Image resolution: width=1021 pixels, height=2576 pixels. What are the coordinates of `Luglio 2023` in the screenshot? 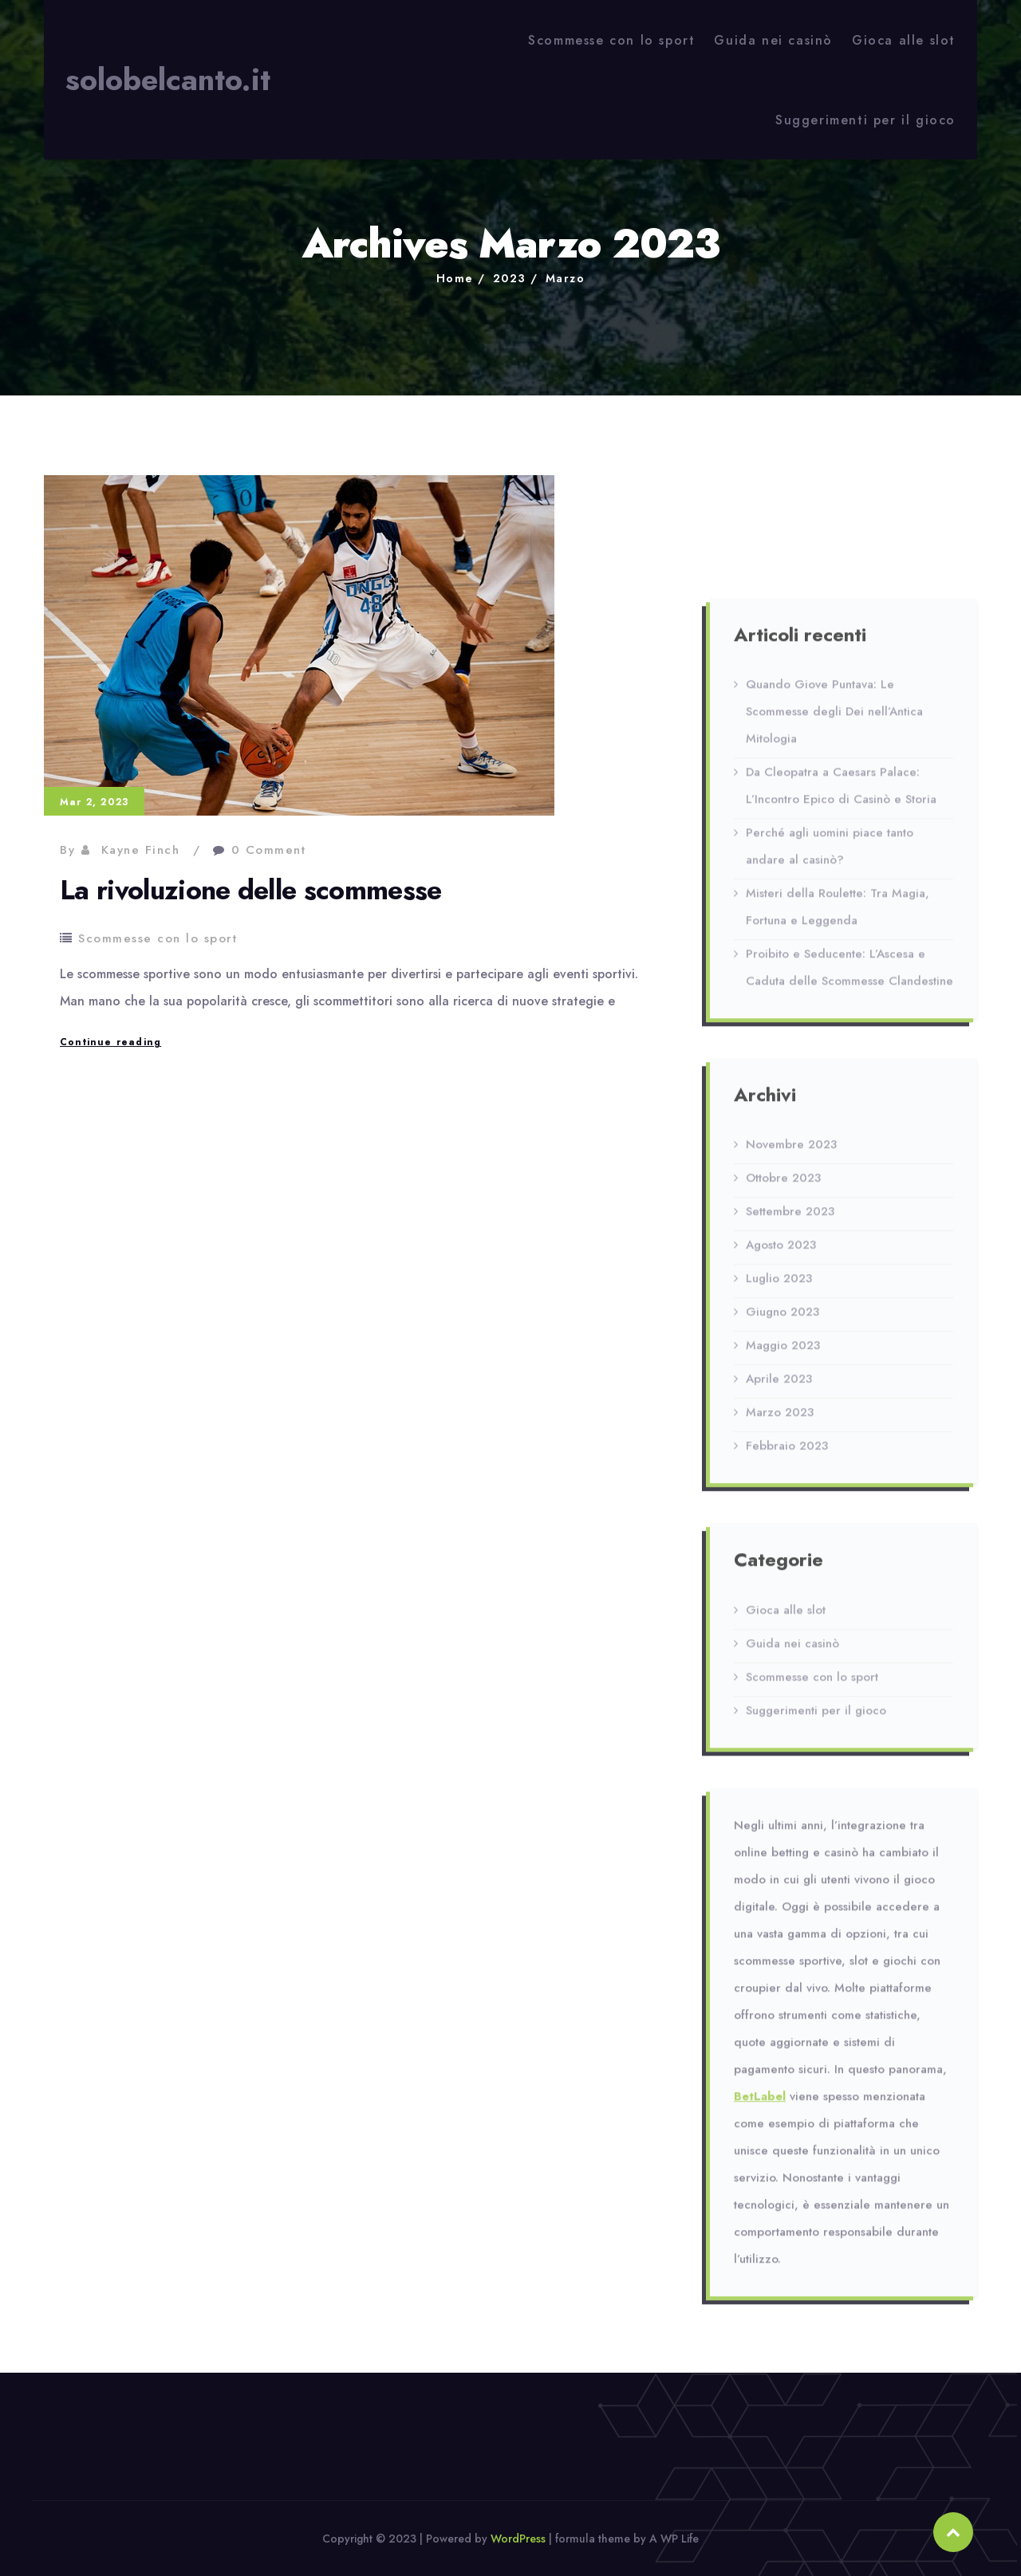 It's located at (779, 1287).